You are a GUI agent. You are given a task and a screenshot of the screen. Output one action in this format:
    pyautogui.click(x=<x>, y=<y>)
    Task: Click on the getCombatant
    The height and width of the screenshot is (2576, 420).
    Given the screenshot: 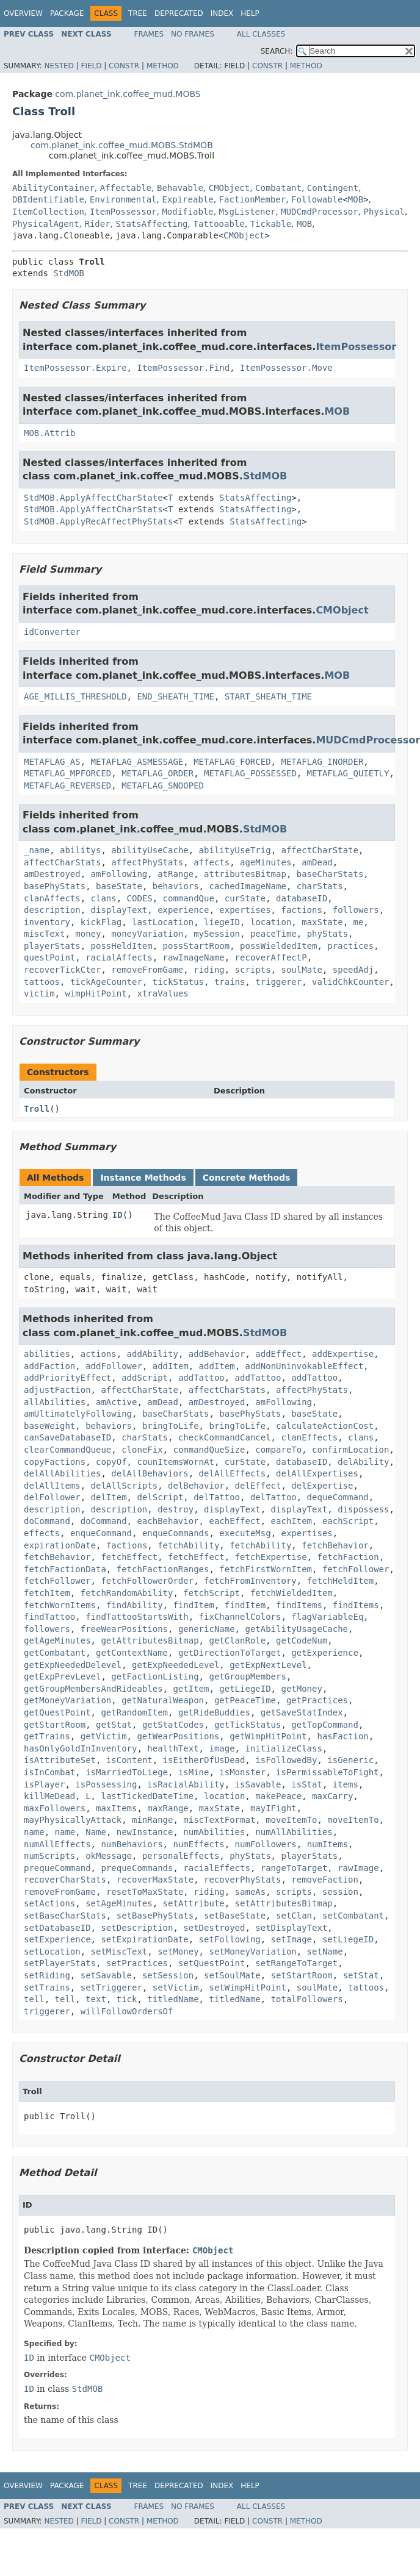 What is the action you would take?
    pyautogui.click(x=54, y=1653)
    